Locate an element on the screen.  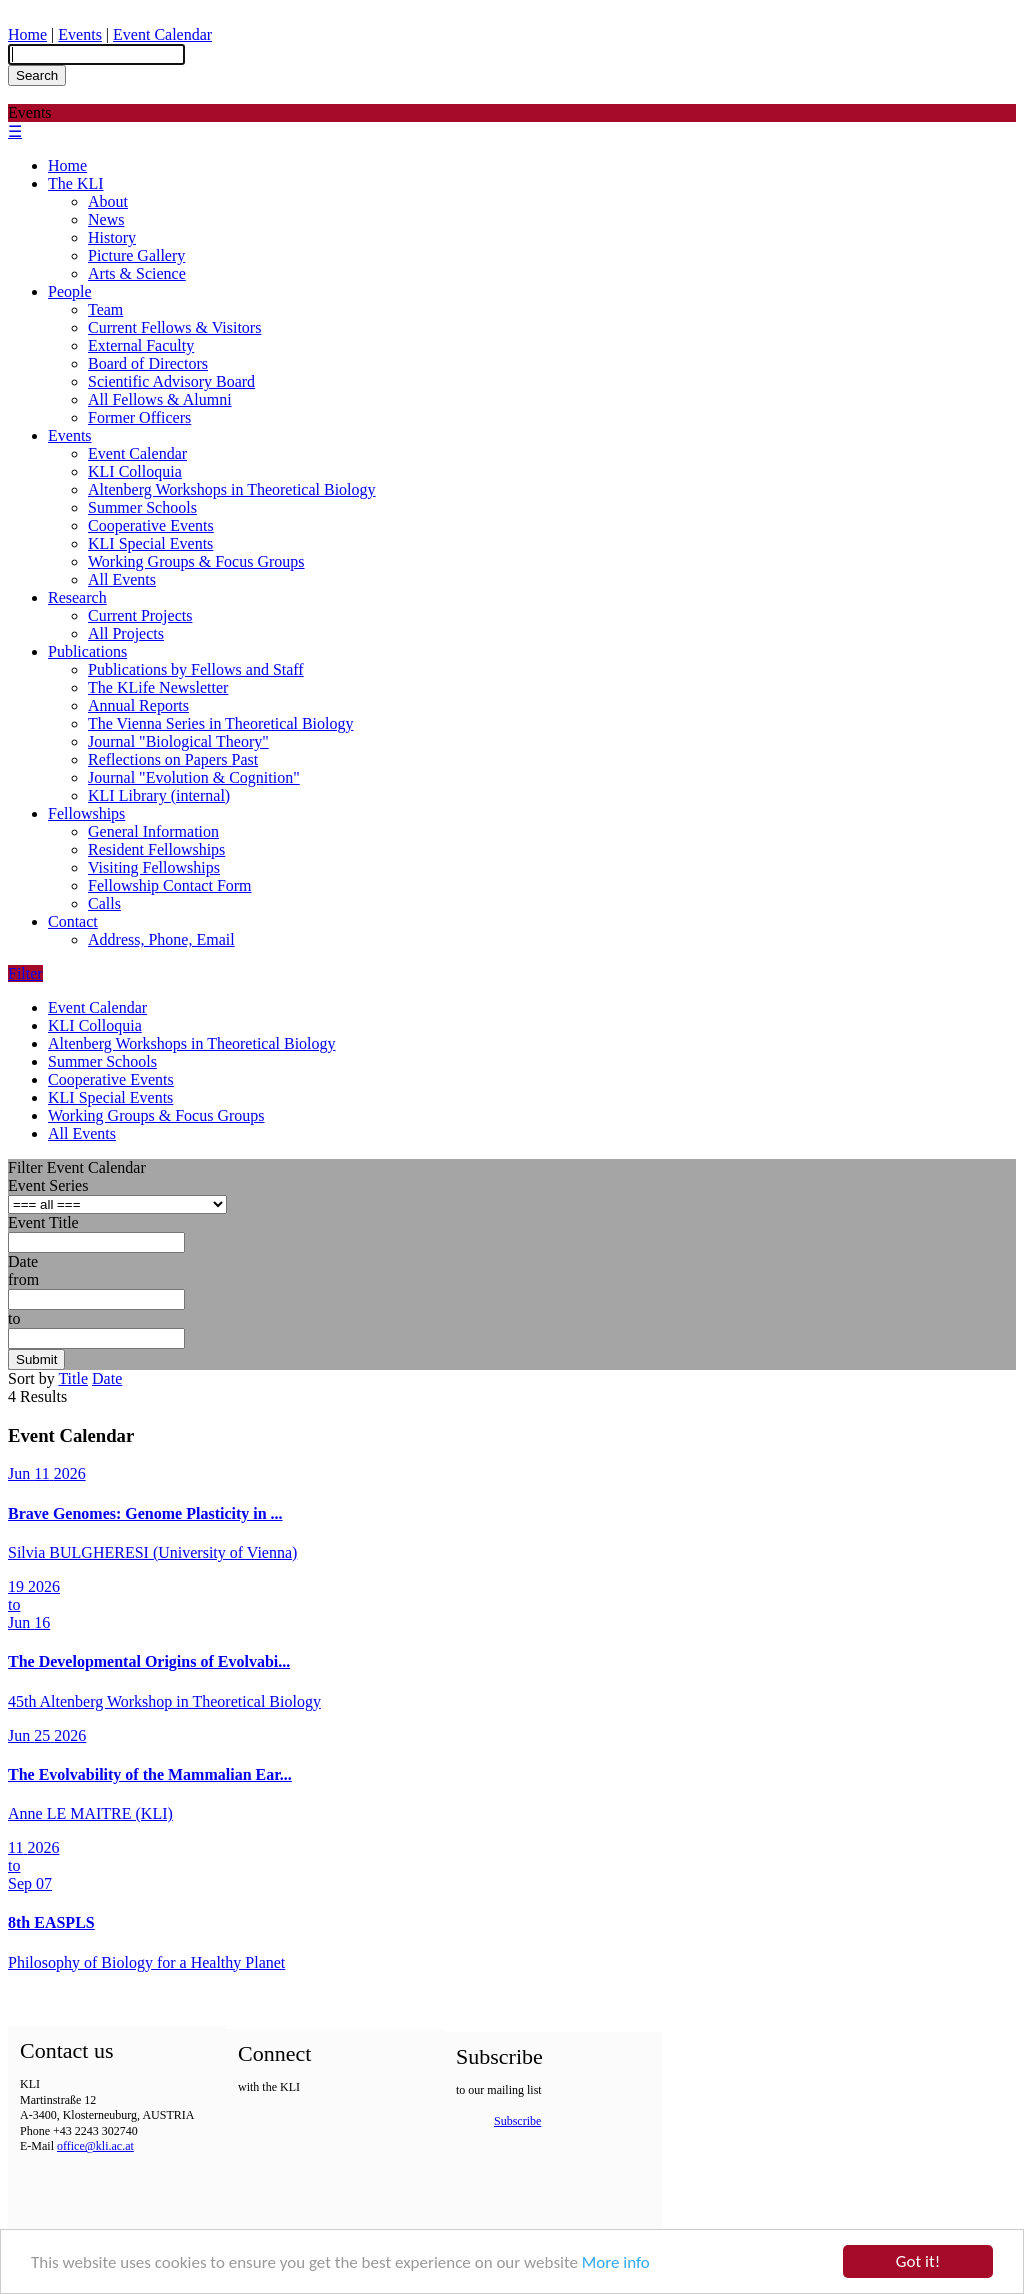
More info is located at coordinates (616, 2264).